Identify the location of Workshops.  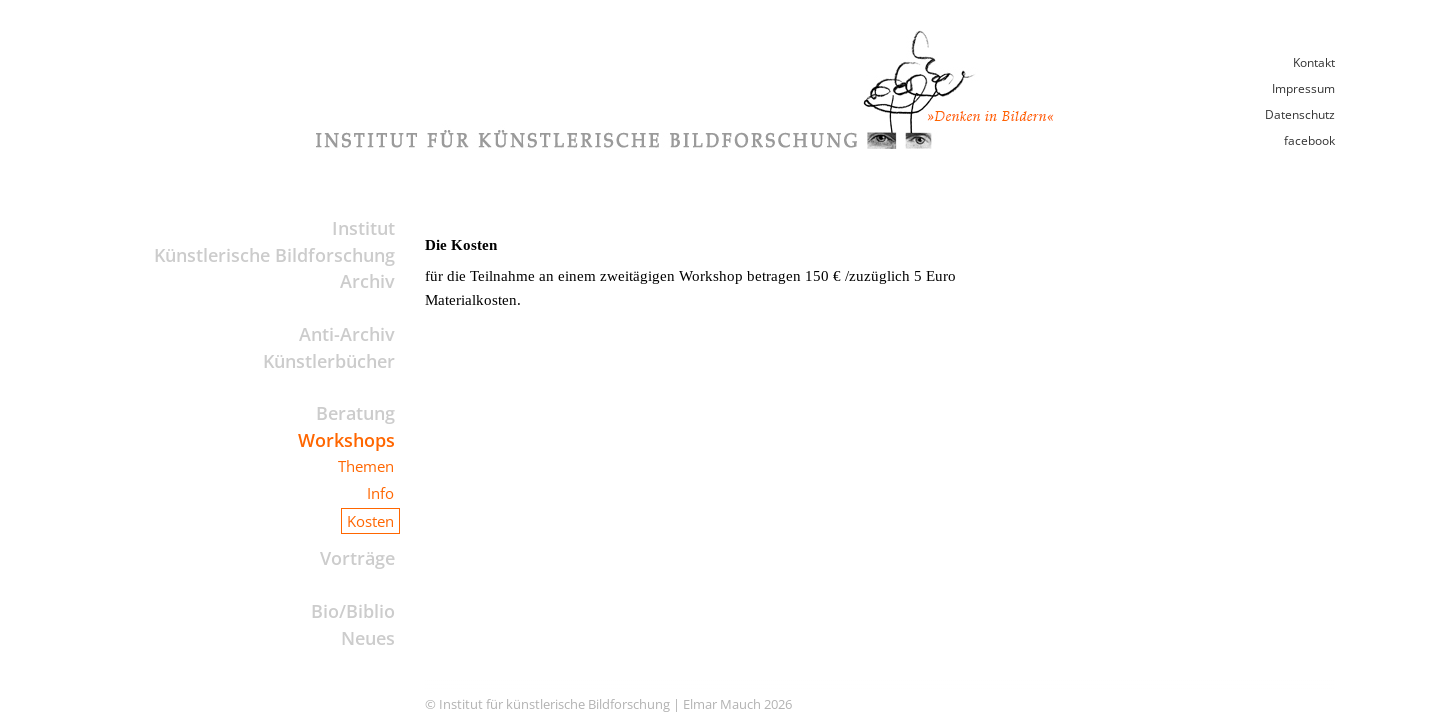
(346, 440).